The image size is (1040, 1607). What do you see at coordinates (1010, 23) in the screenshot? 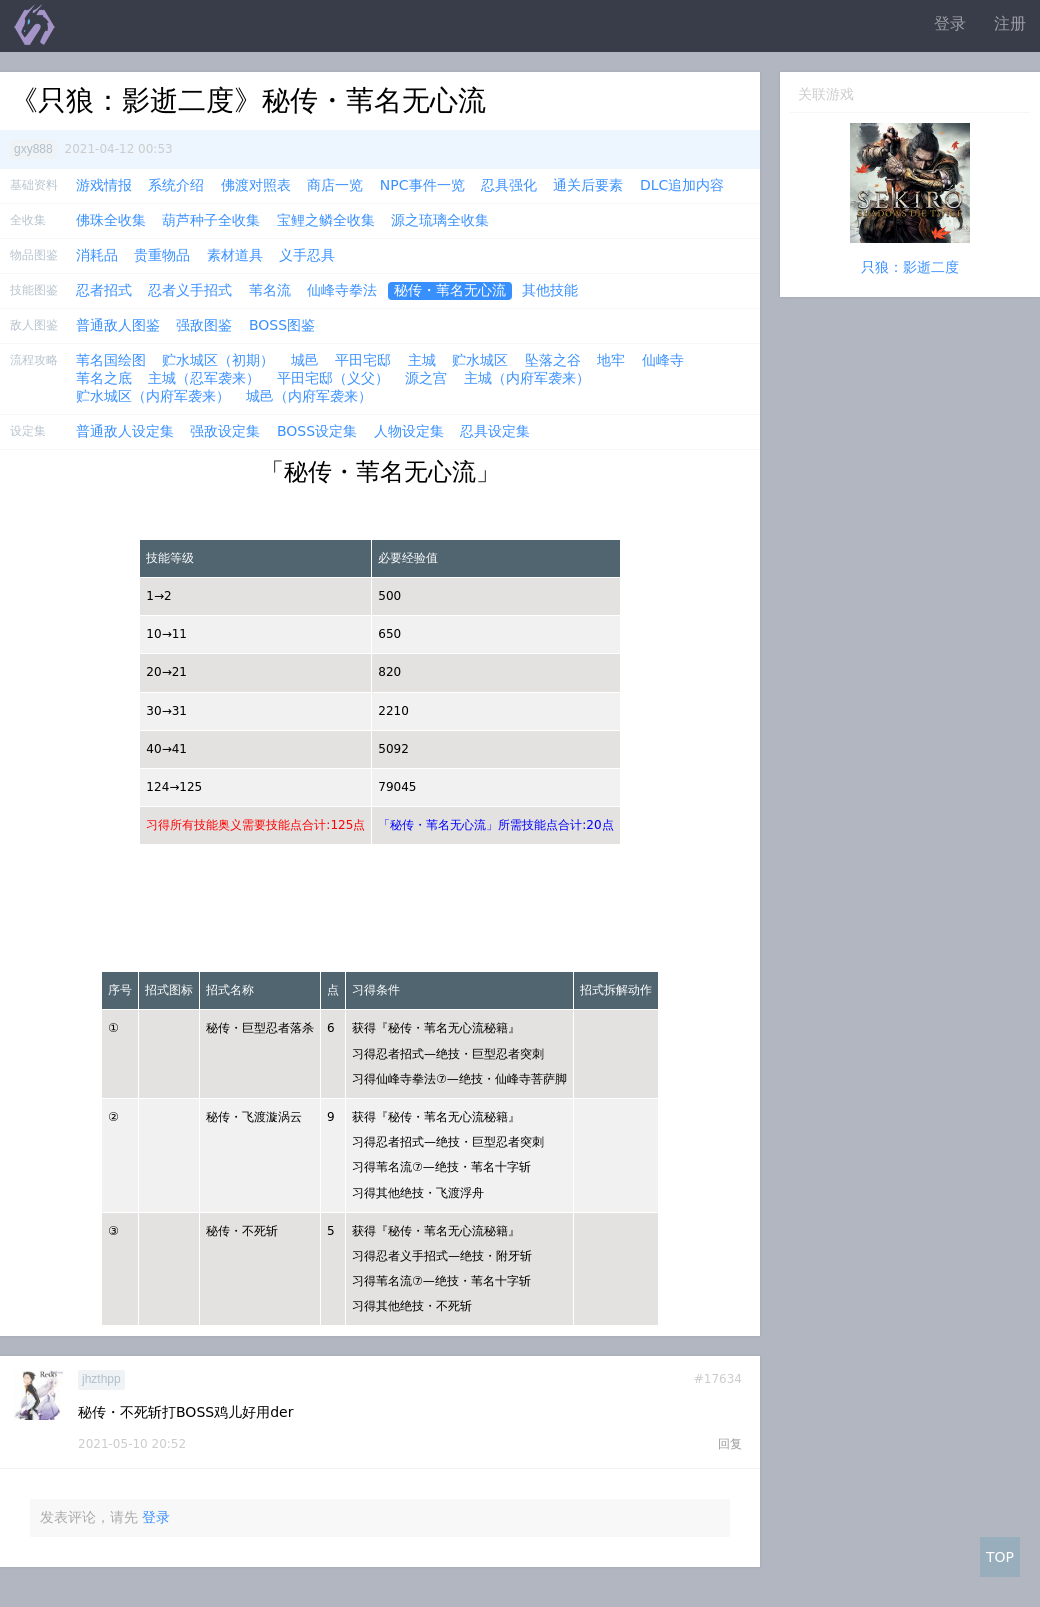
I see `注册` at bounding box center [1010, 23].